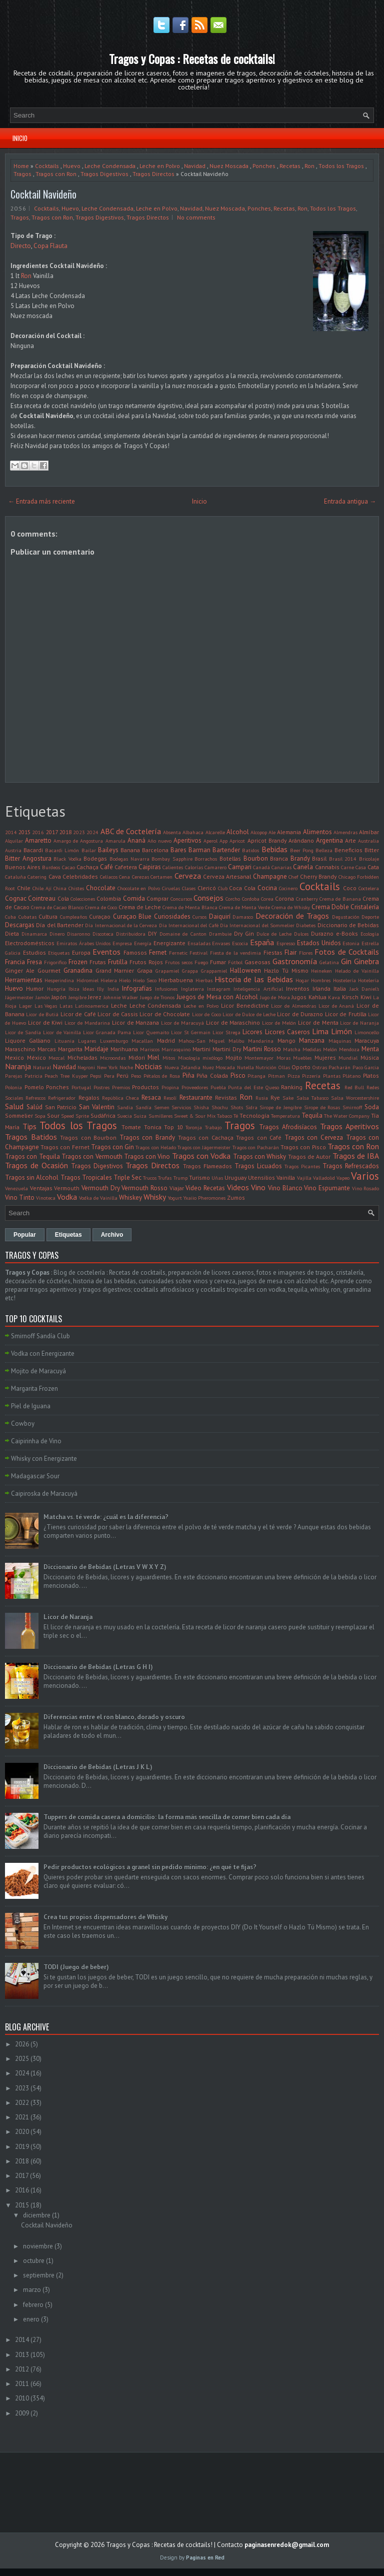  Describe the element at coordinates (165, 1177) in the screenshot. I see `Trufas` at that location.